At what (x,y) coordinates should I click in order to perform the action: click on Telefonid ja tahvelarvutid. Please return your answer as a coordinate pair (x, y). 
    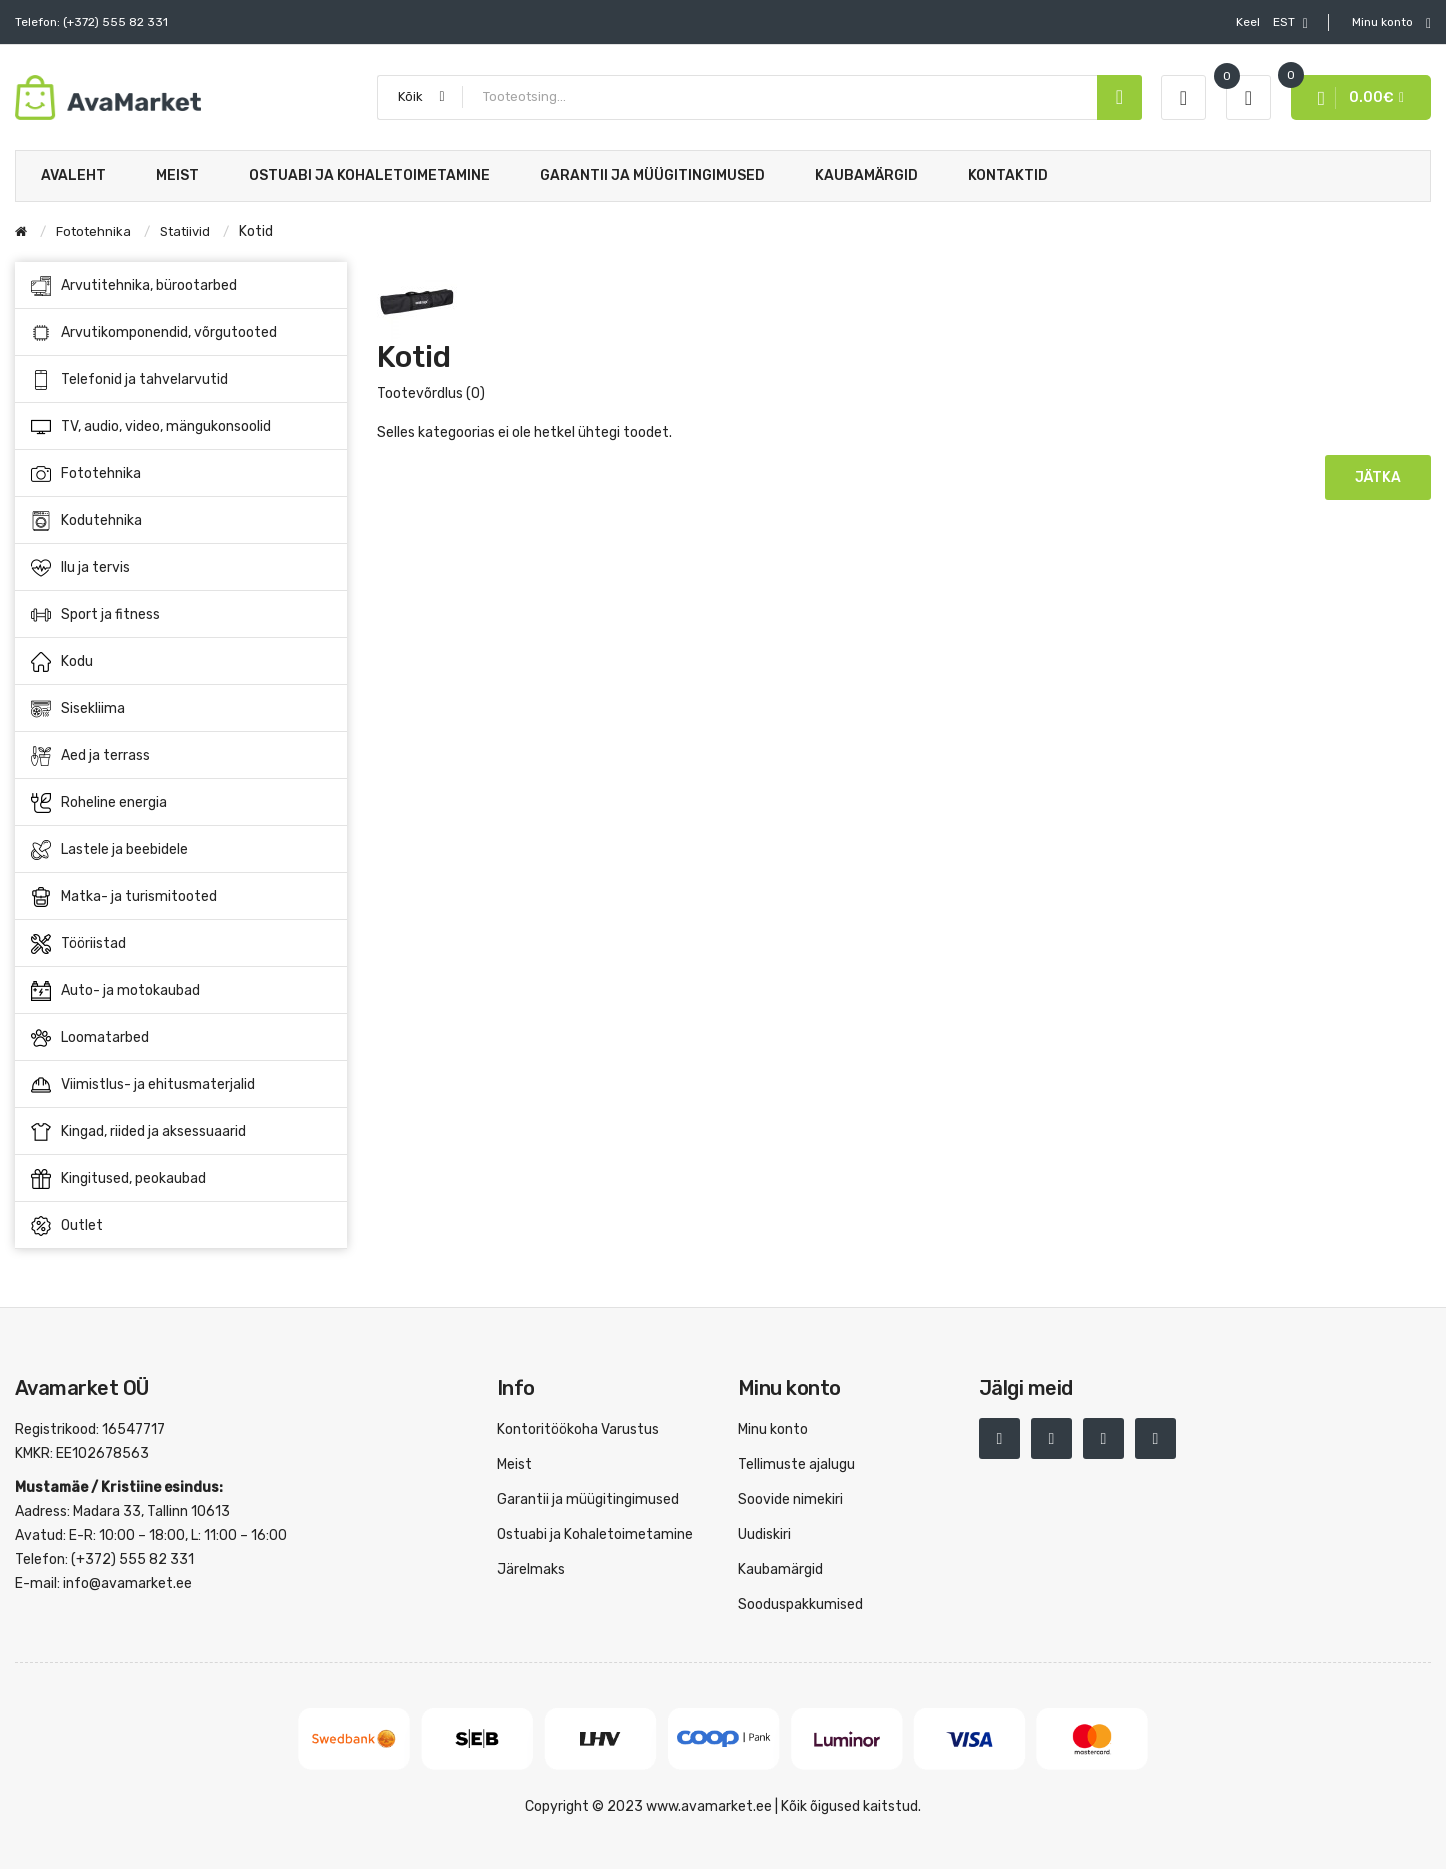
    Looking at the image, I should click on (181, 380).